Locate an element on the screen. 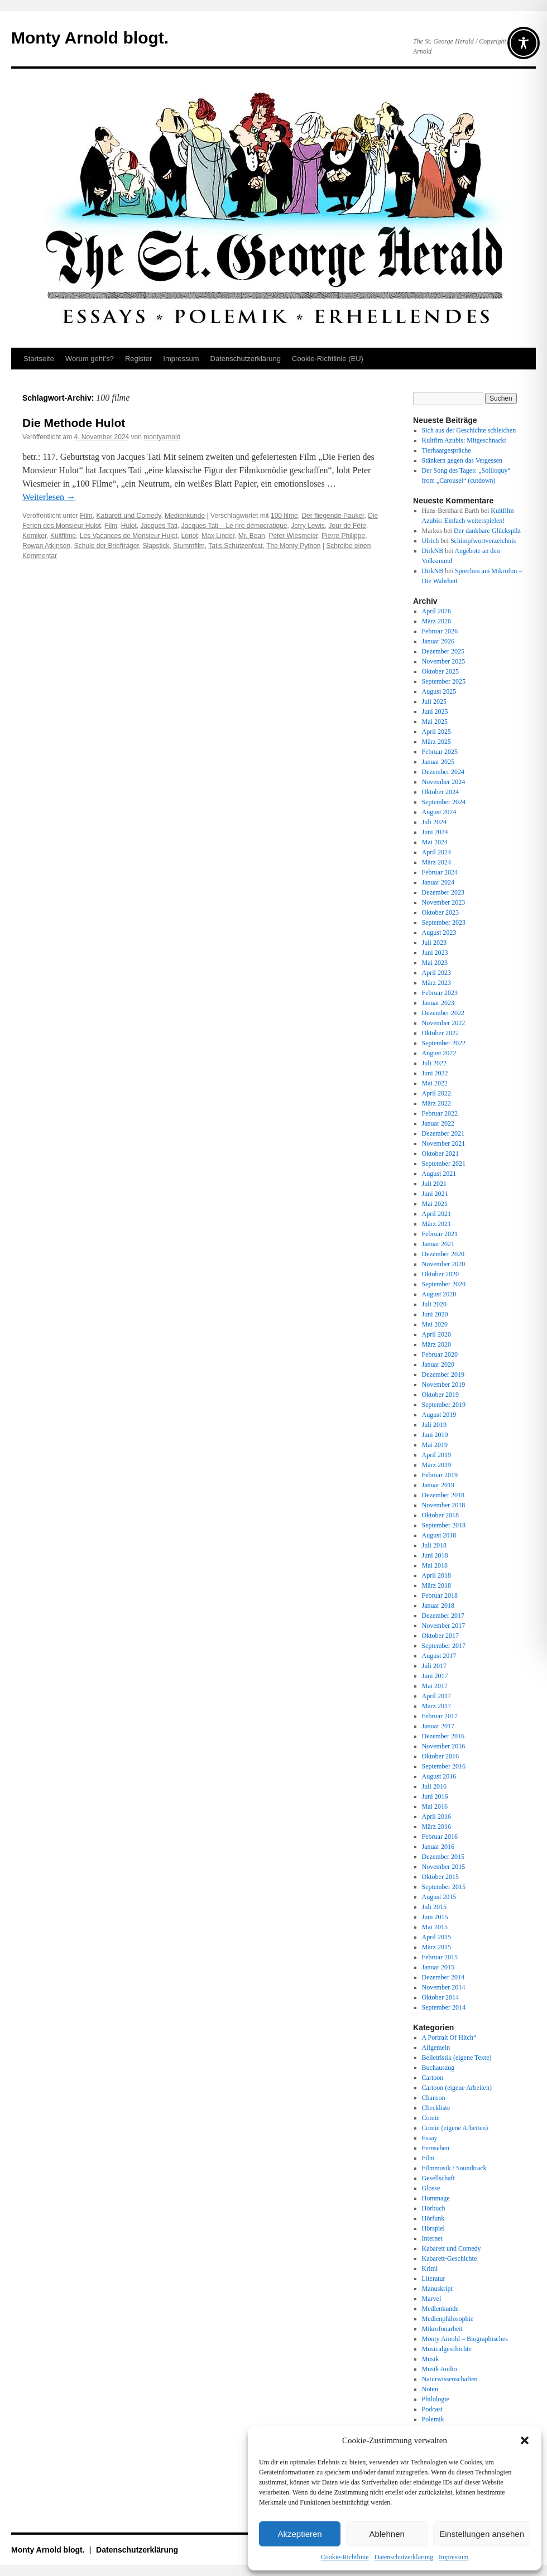 Image resolution: width=547 pixels, height=2576 pixels. Februar 2022 is located at coordinates (440, 1113).